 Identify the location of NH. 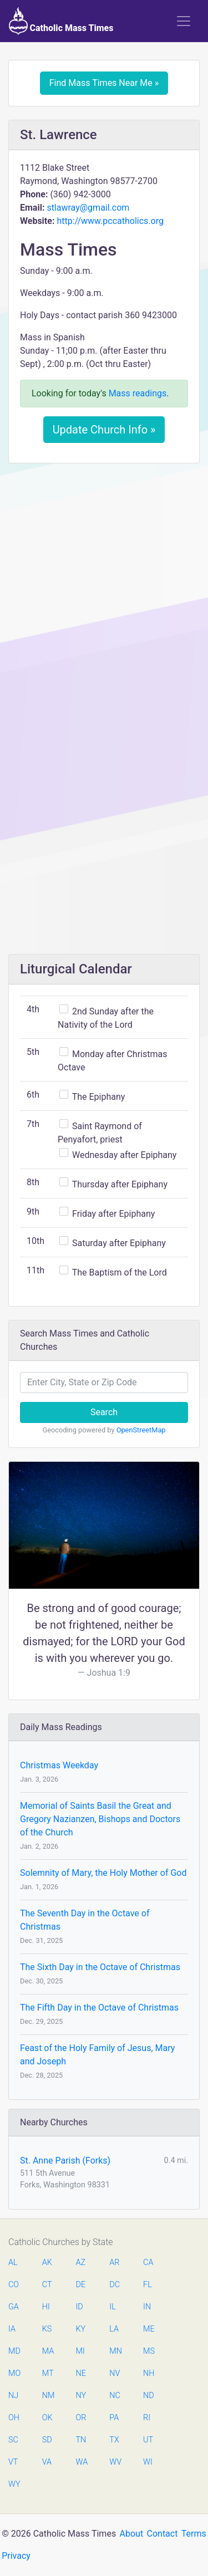
(148, 2373).